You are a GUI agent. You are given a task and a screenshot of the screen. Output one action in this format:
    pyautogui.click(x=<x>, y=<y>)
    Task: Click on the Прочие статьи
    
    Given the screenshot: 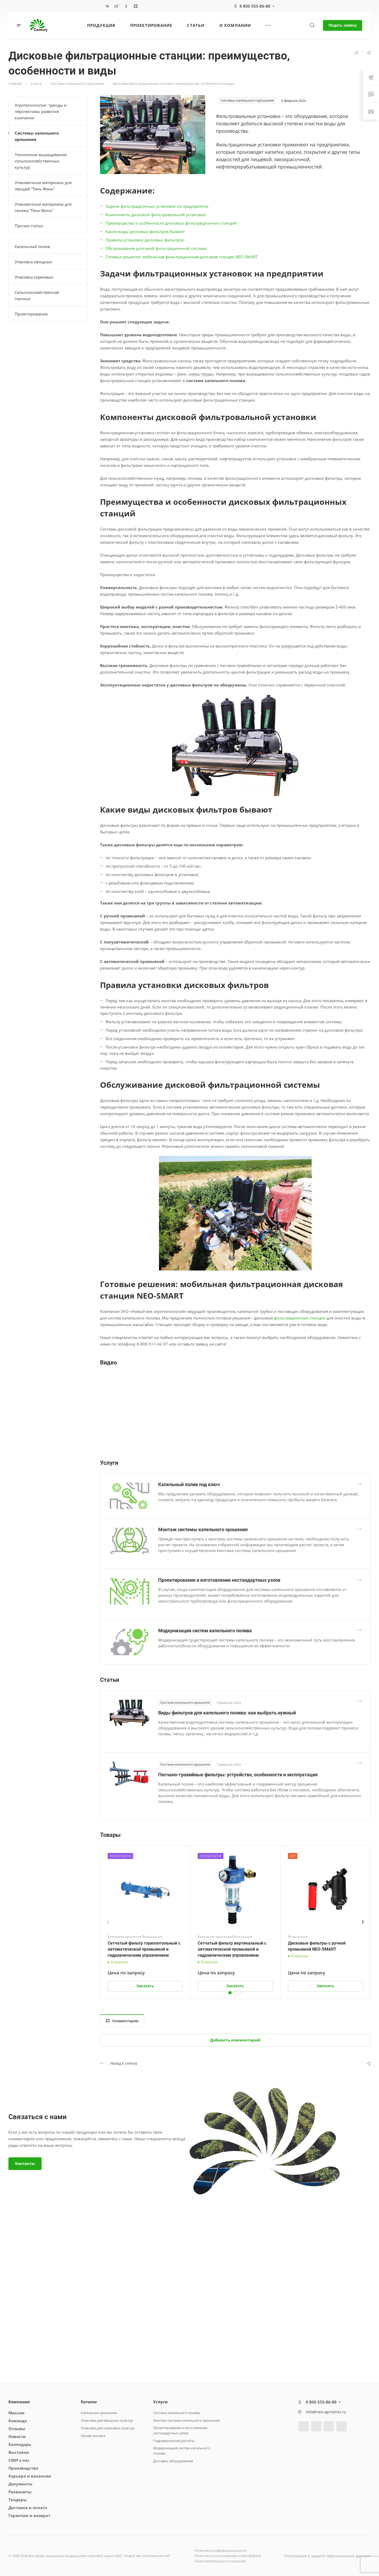 What is the action you would take?
    pyautogui.click(x=29, y=225)
    